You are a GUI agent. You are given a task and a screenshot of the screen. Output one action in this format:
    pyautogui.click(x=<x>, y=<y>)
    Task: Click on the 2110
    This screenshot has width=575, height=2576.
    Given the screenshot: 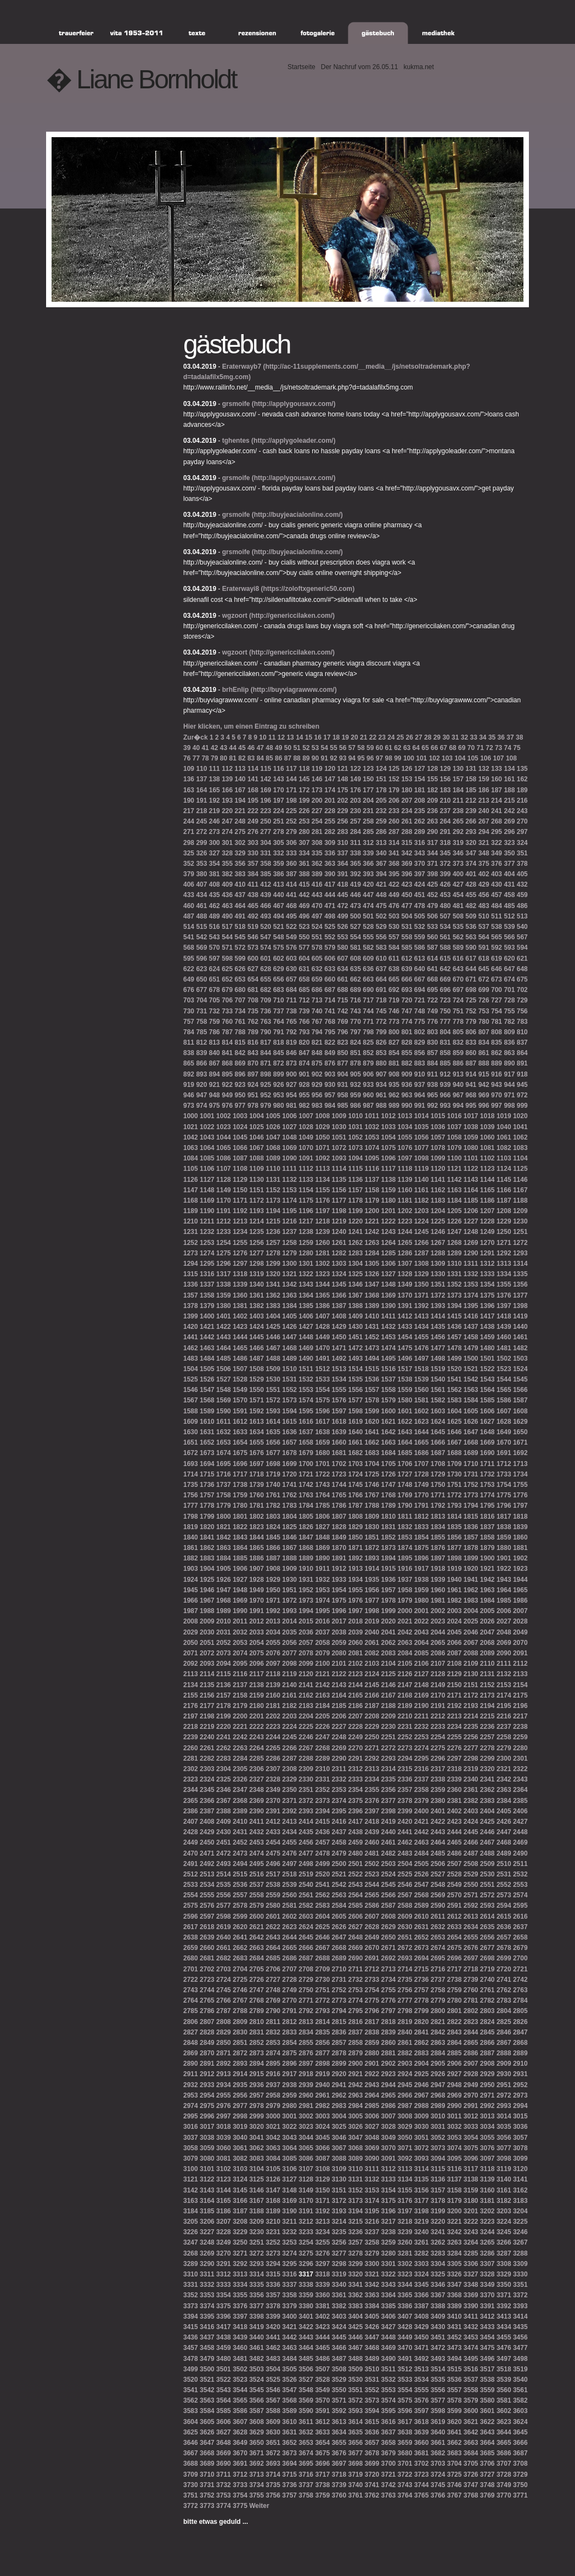 What is the action you would take?
    pyautogui.click(x=487, y=1663)
    